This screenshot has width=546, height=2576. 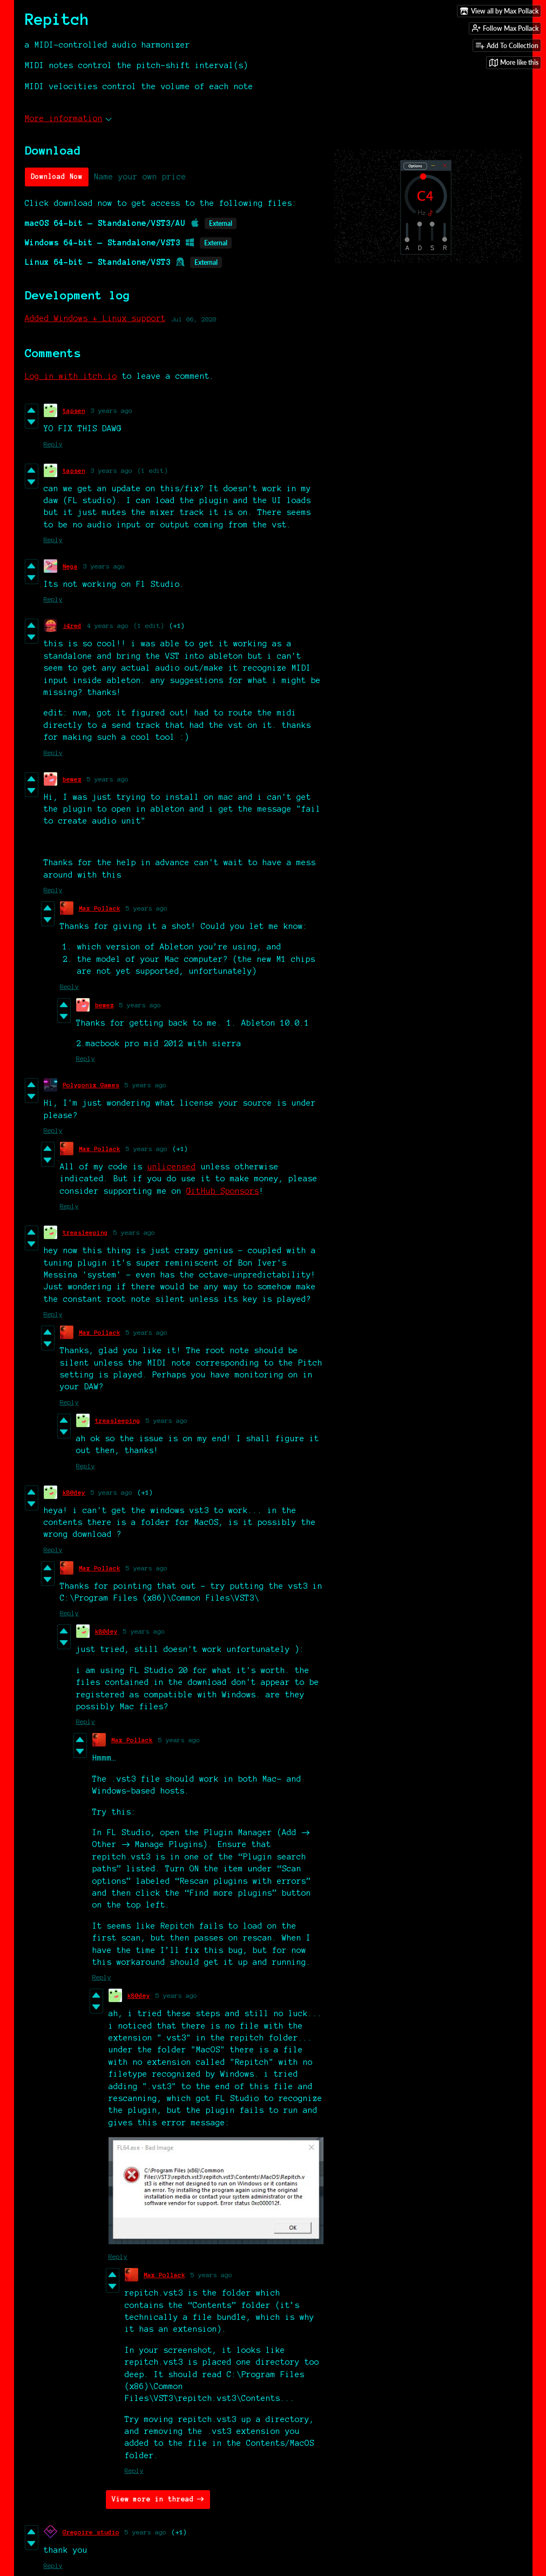 What do you see at coordinates (91, 1084) in the screenshot?
I see `Polygonix Games` at bounding box center [91, 1084].